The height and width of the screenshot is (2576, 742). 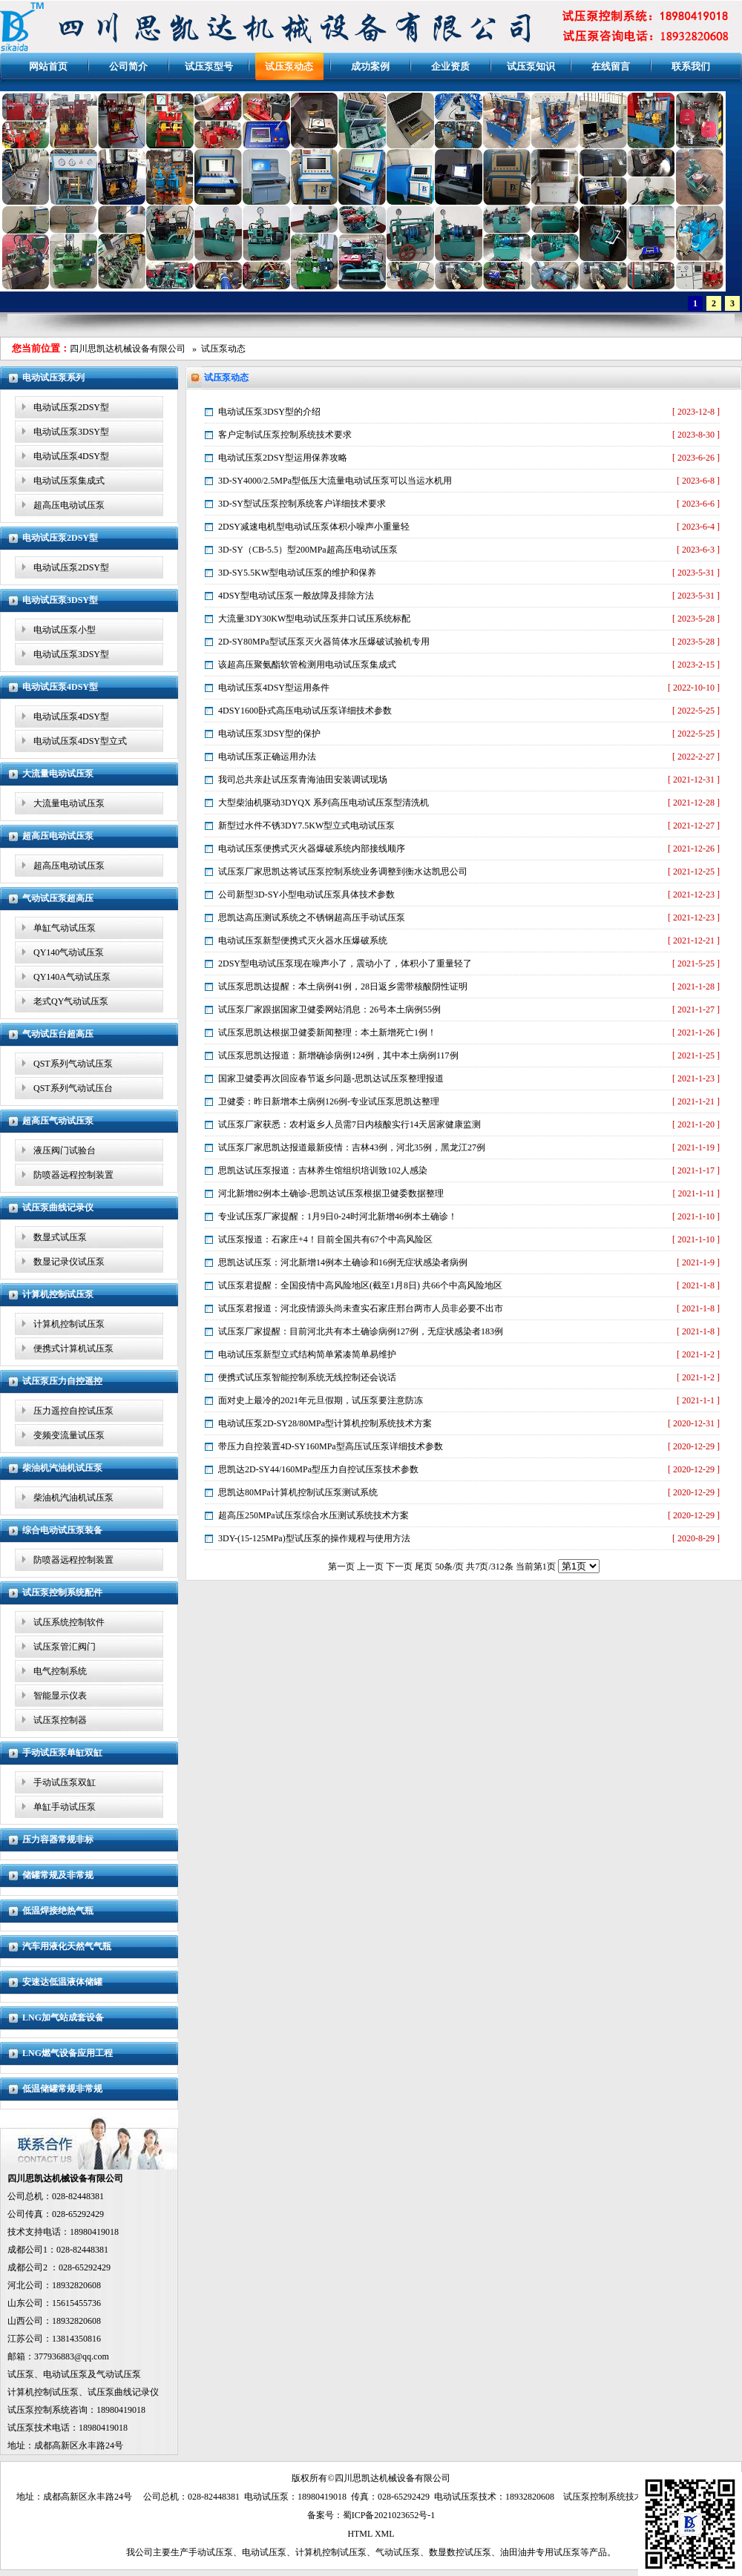 I want to click on 超高压气动试压泵, so click(x=57, y=1121).